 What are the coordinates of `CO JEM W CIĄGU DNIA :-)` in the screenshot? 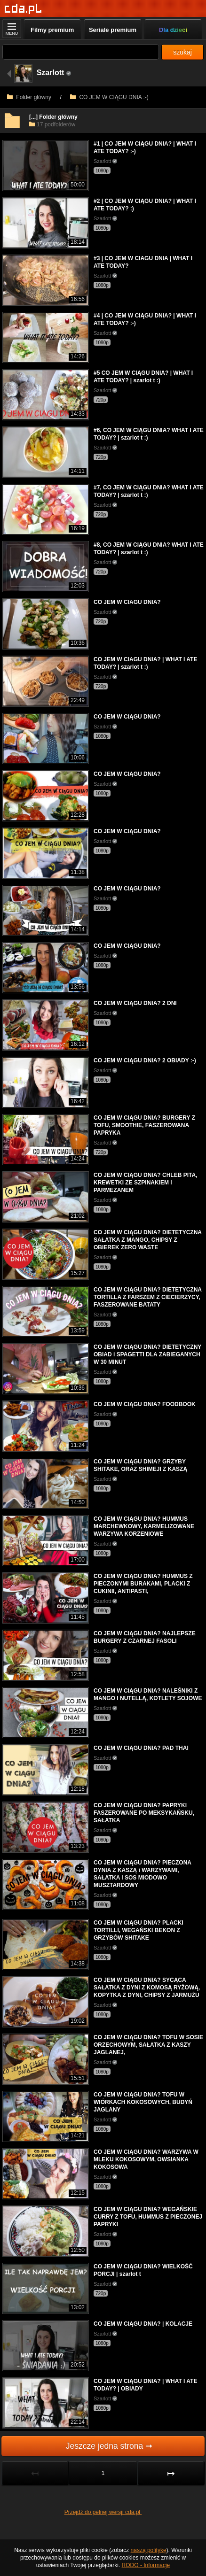 It's located at (109, 97).